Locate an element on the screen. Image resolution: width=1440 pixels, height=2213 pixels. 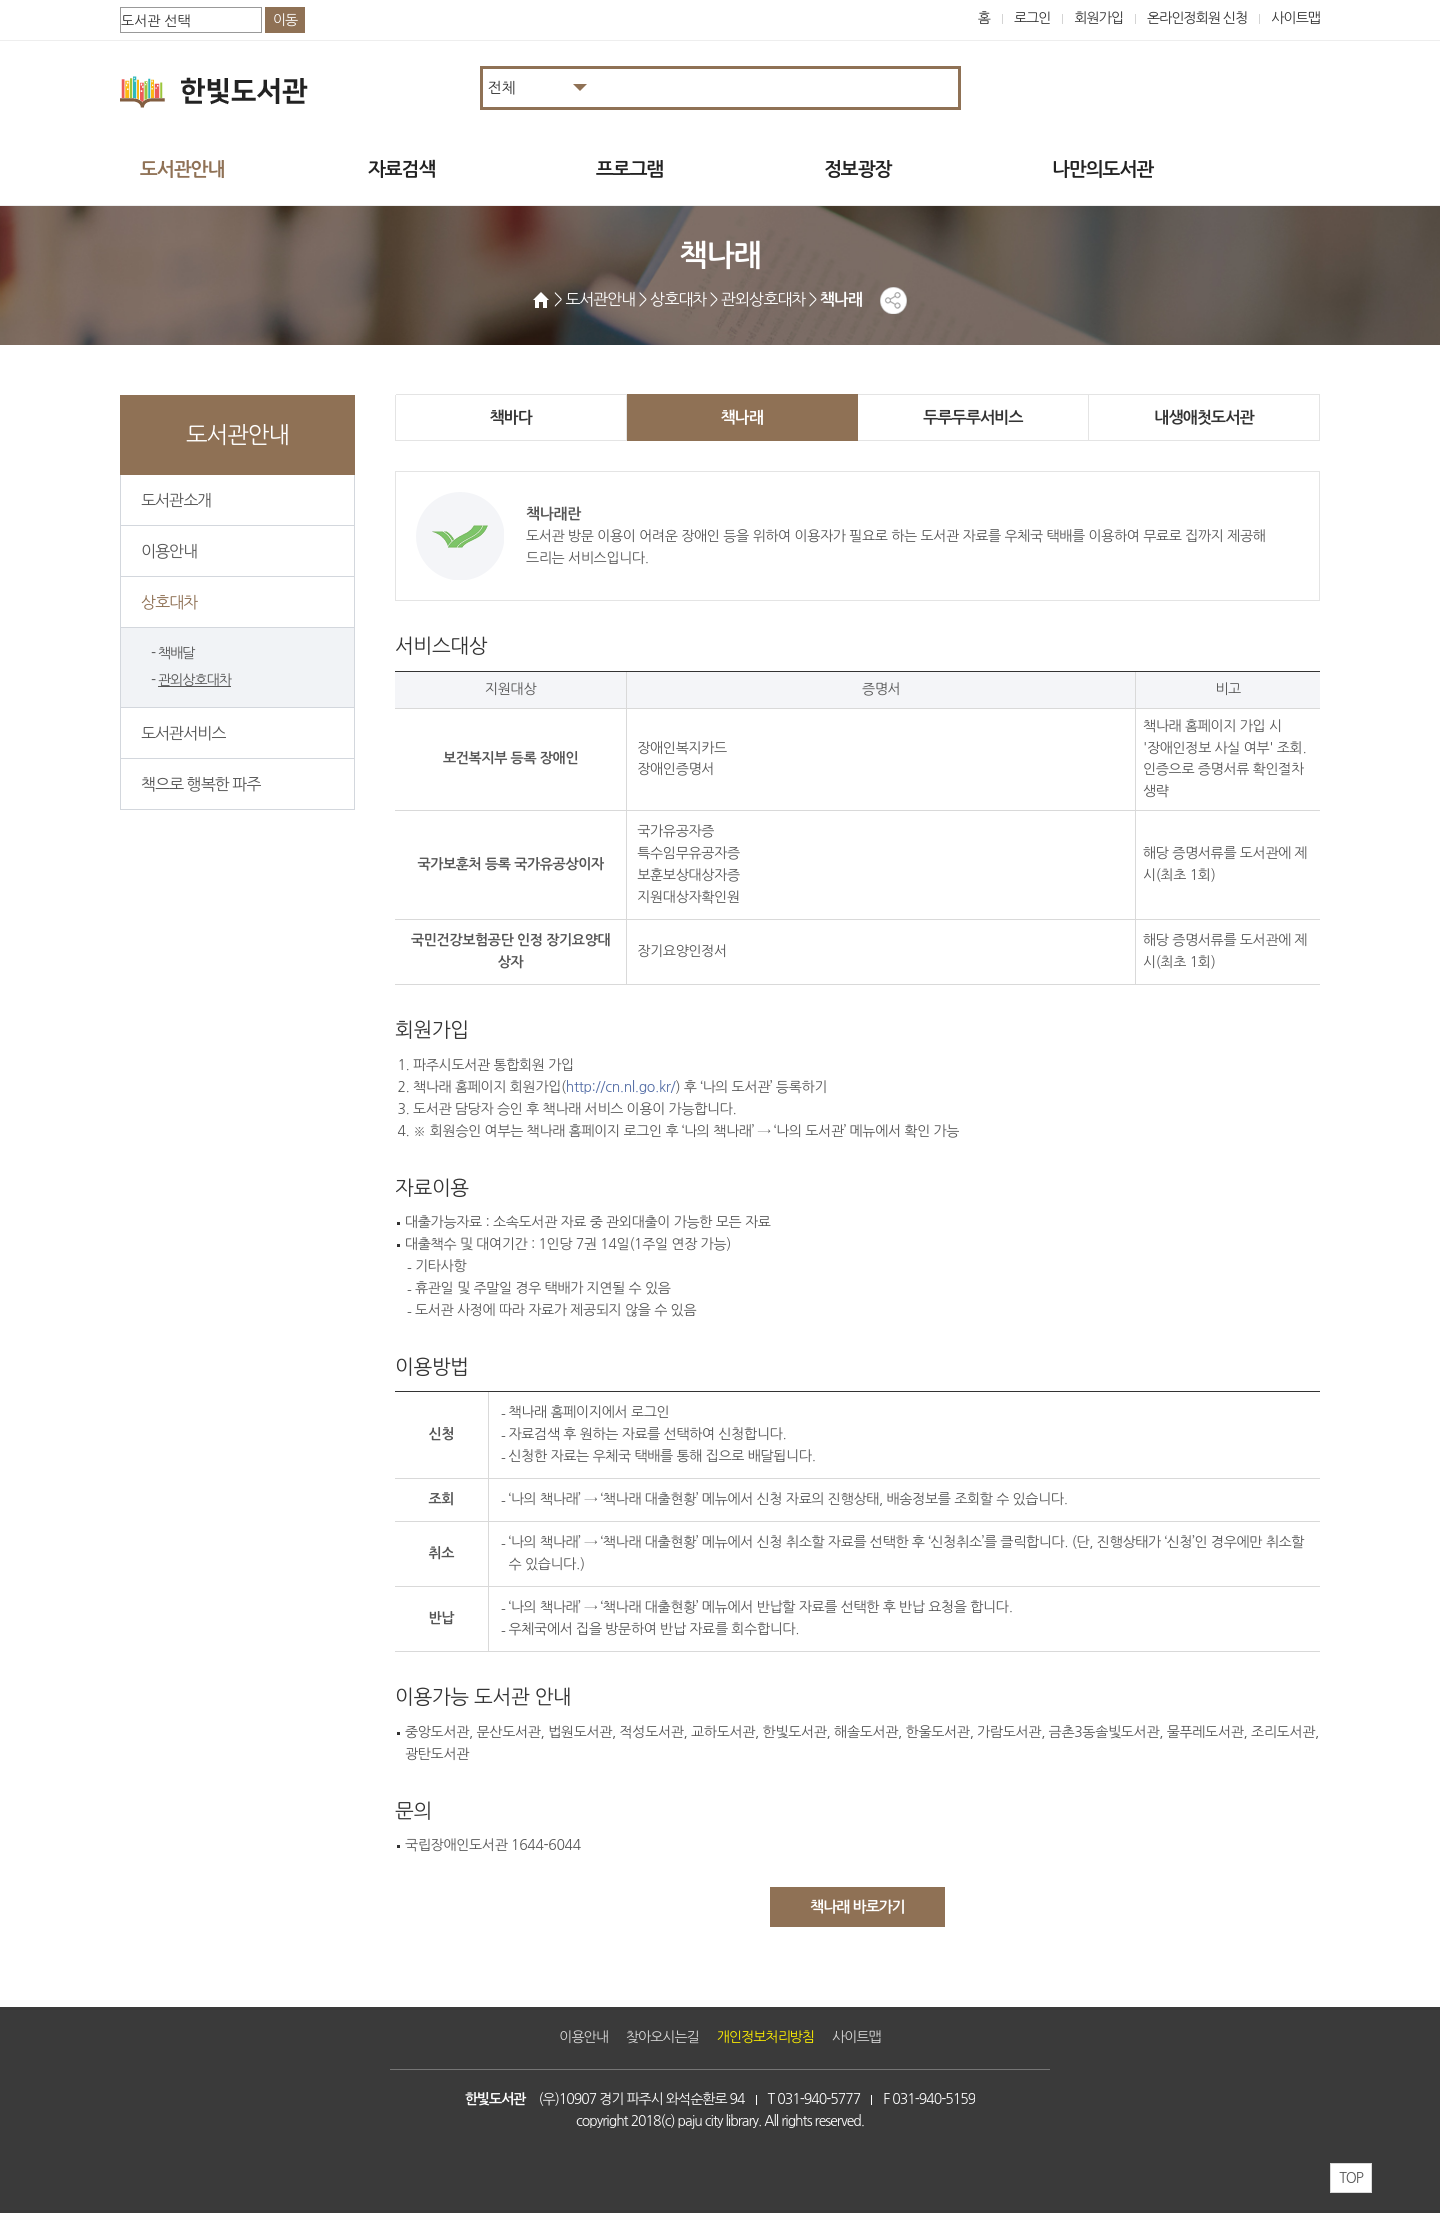
책으로 행복한 파주 is located at coordinates (200, 784).